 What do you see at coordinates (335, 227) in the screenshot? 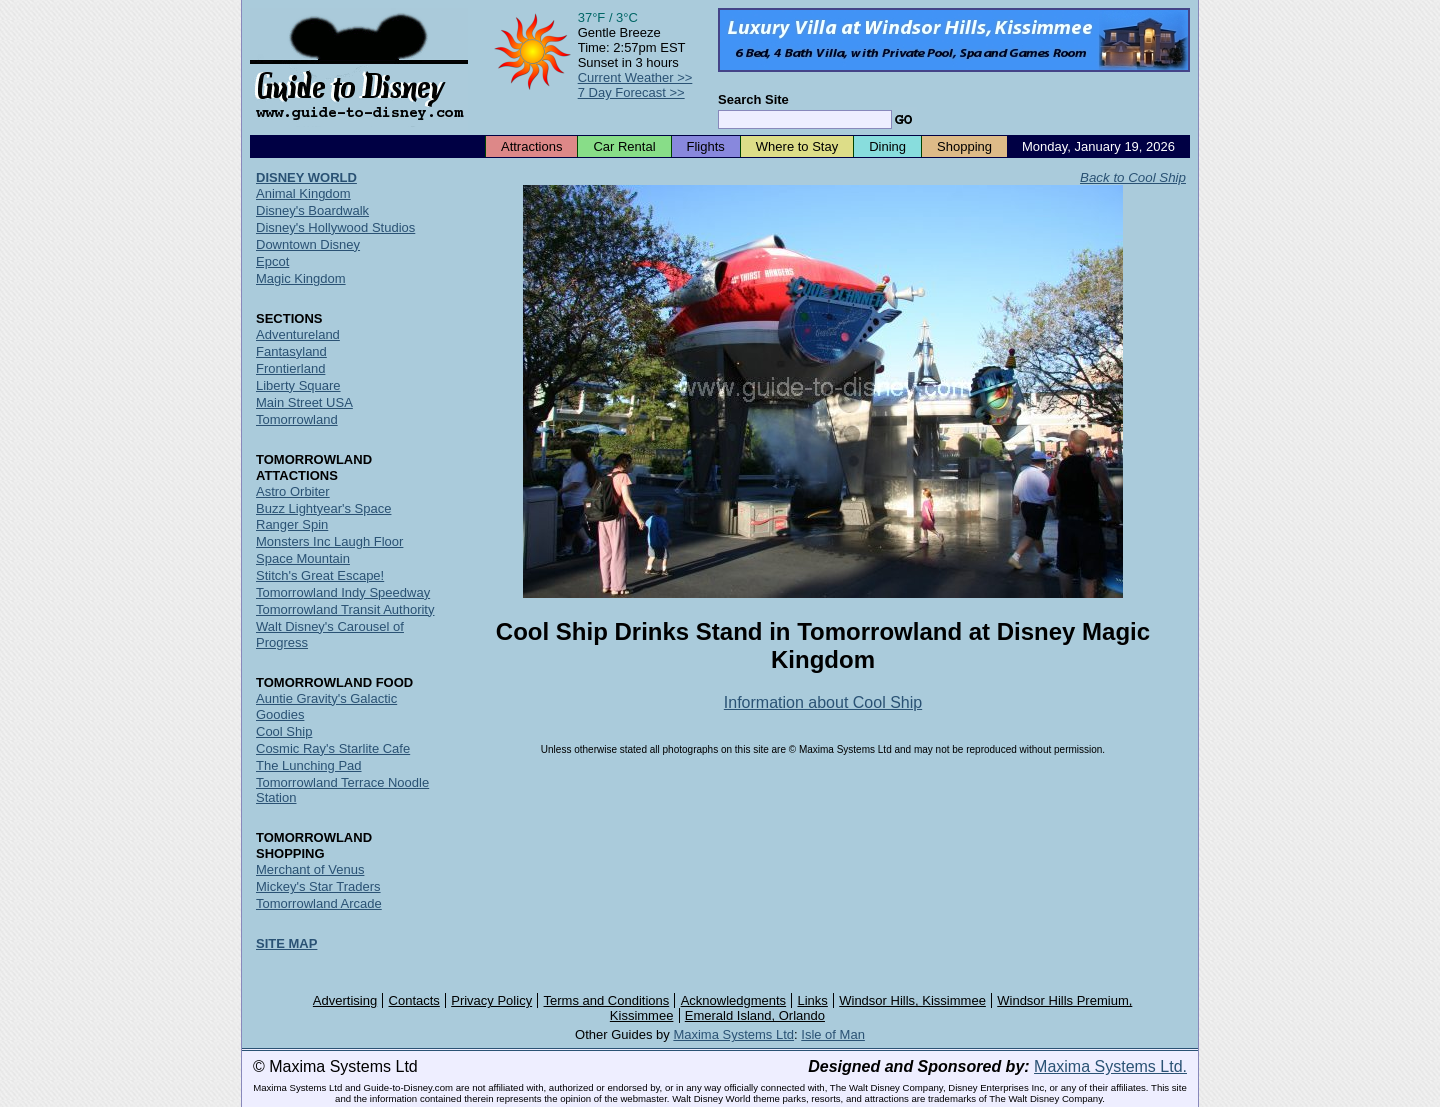
I see `Disney's Hollywood Studios` at bounding box center [335, 227].